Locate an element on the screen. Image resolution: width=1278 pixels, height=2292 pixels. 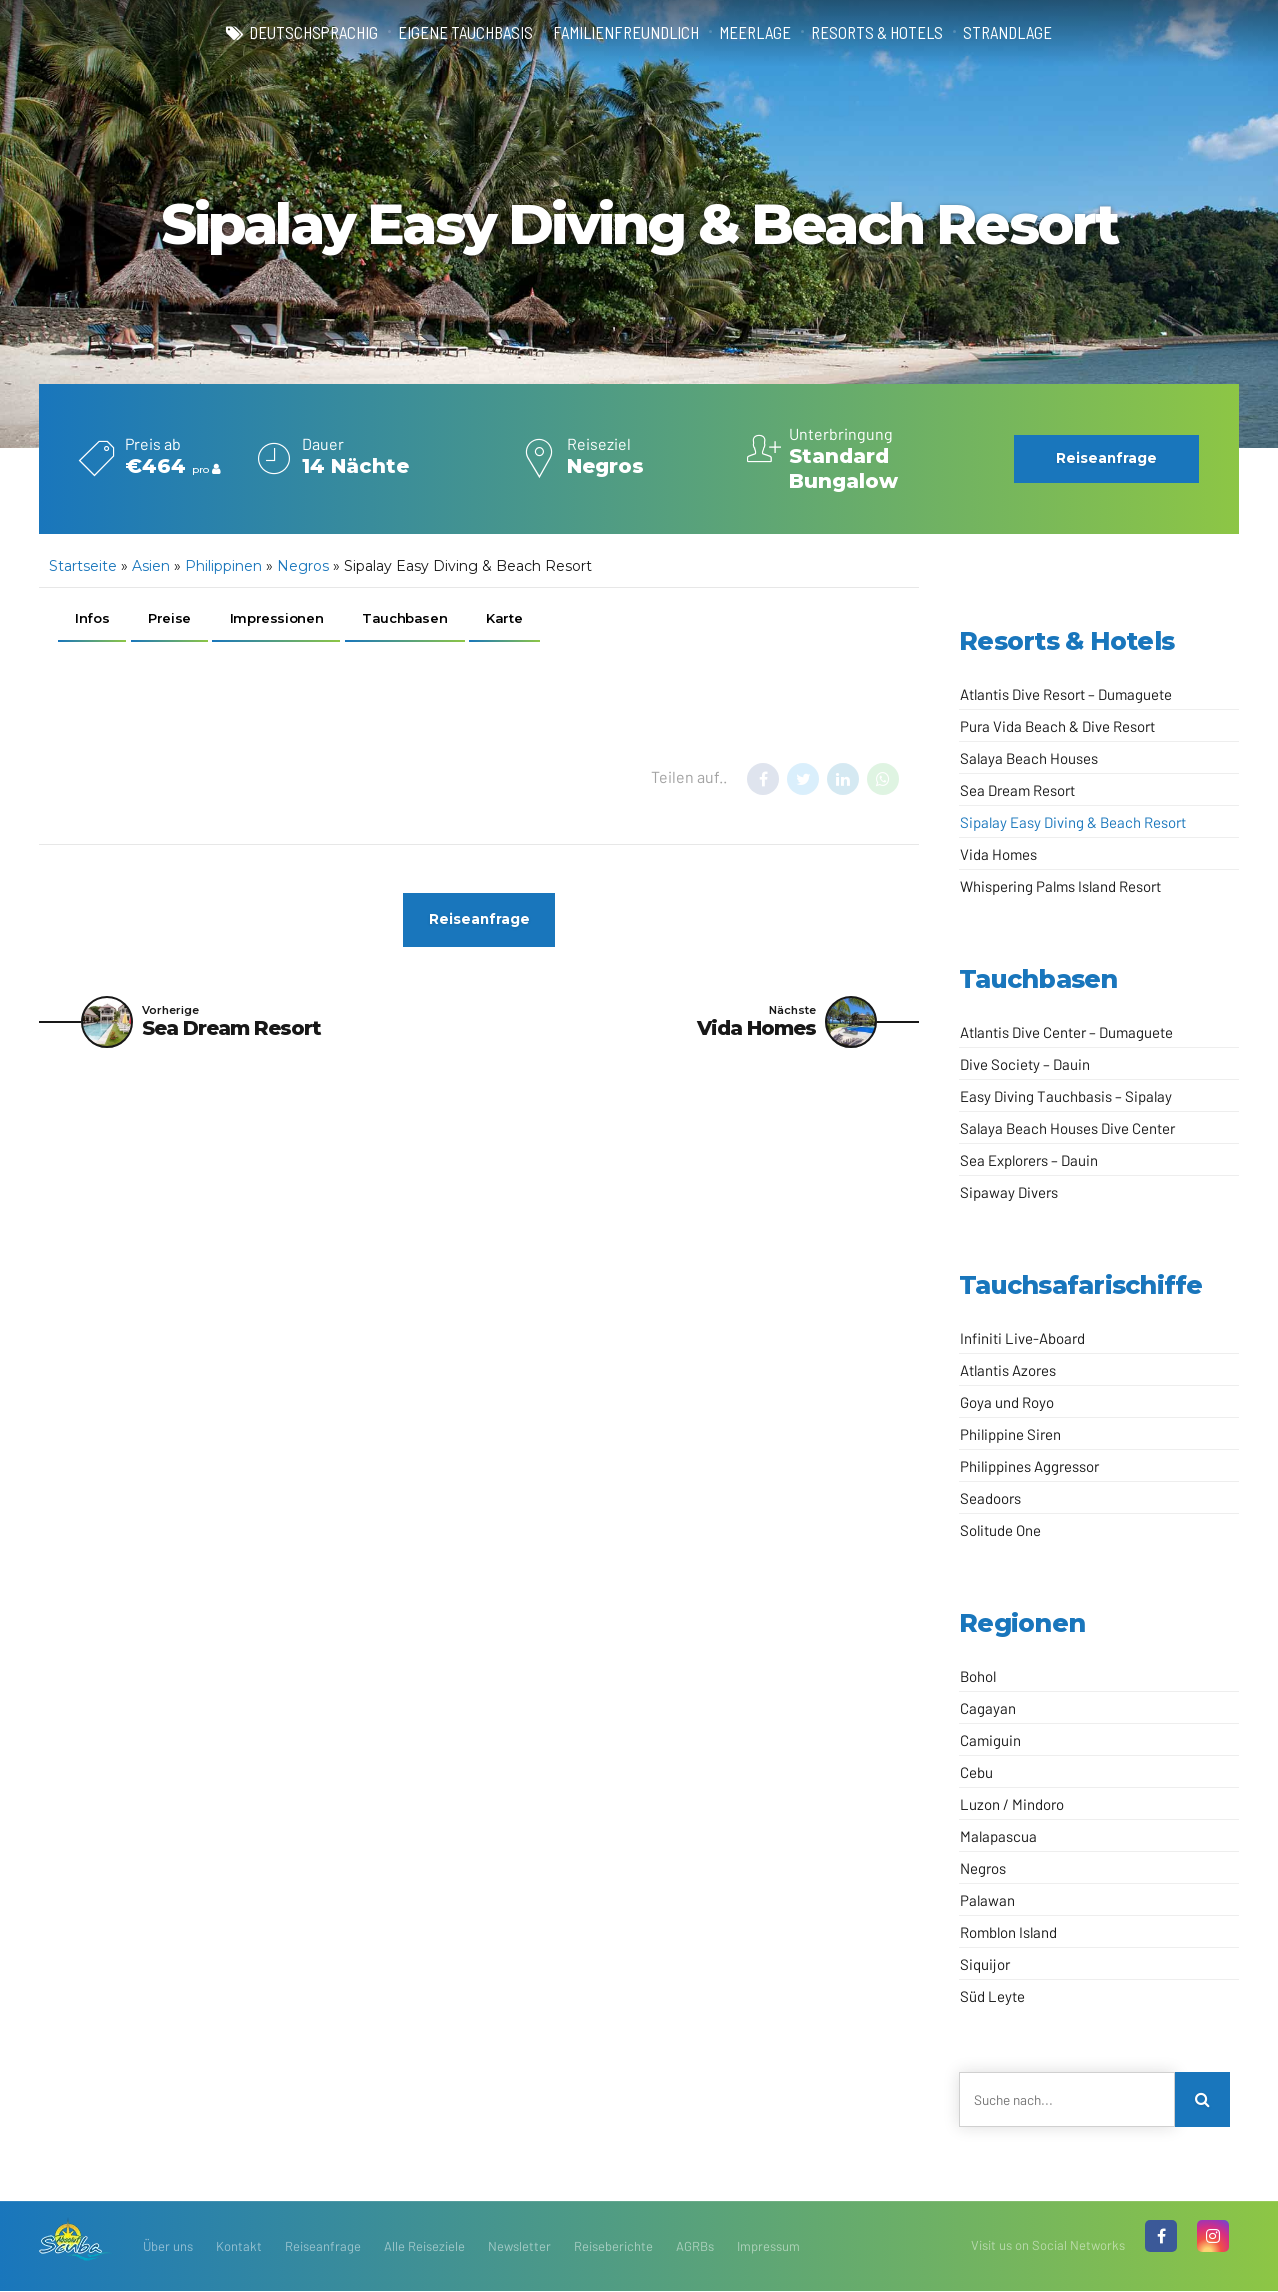
Salaya Beach Houses is located at coordinates (1029, 758).